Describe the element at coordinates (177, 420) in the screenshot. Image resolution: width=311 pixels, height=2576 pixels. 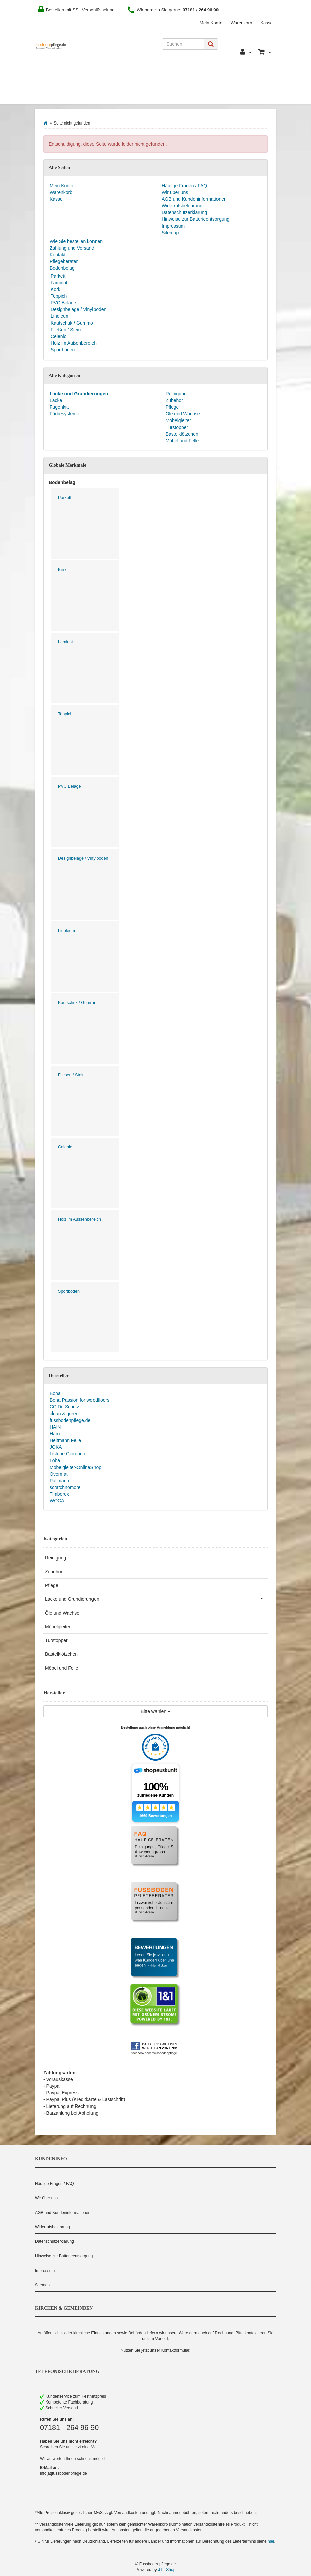
I see `Möbelgleiter` at that location.